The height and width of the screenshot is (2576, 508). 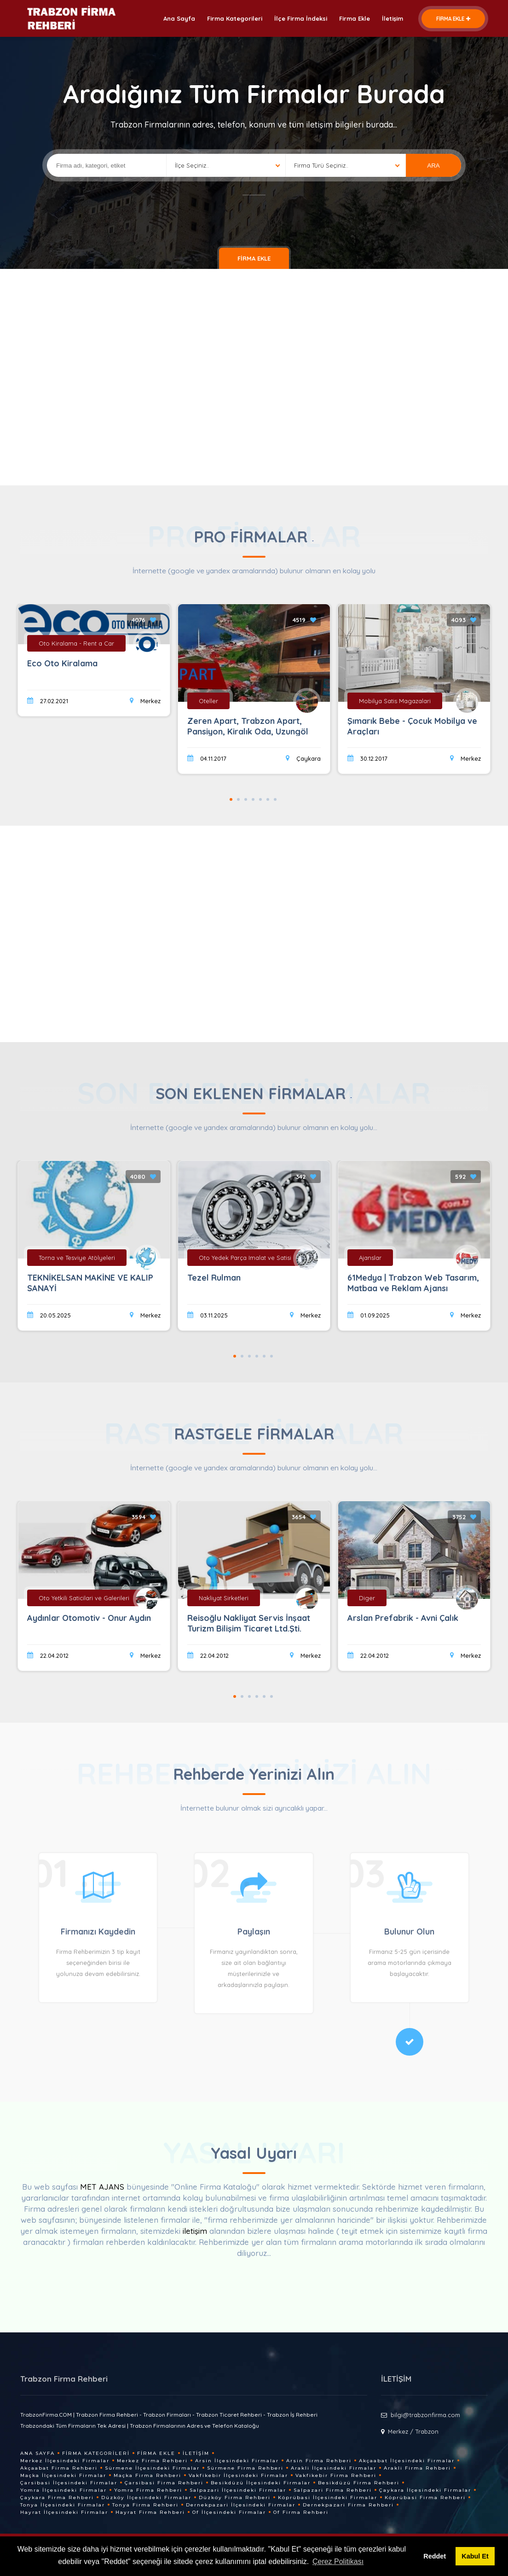 I want to click on FİRMA EKLE, so click(x=453, y=18).